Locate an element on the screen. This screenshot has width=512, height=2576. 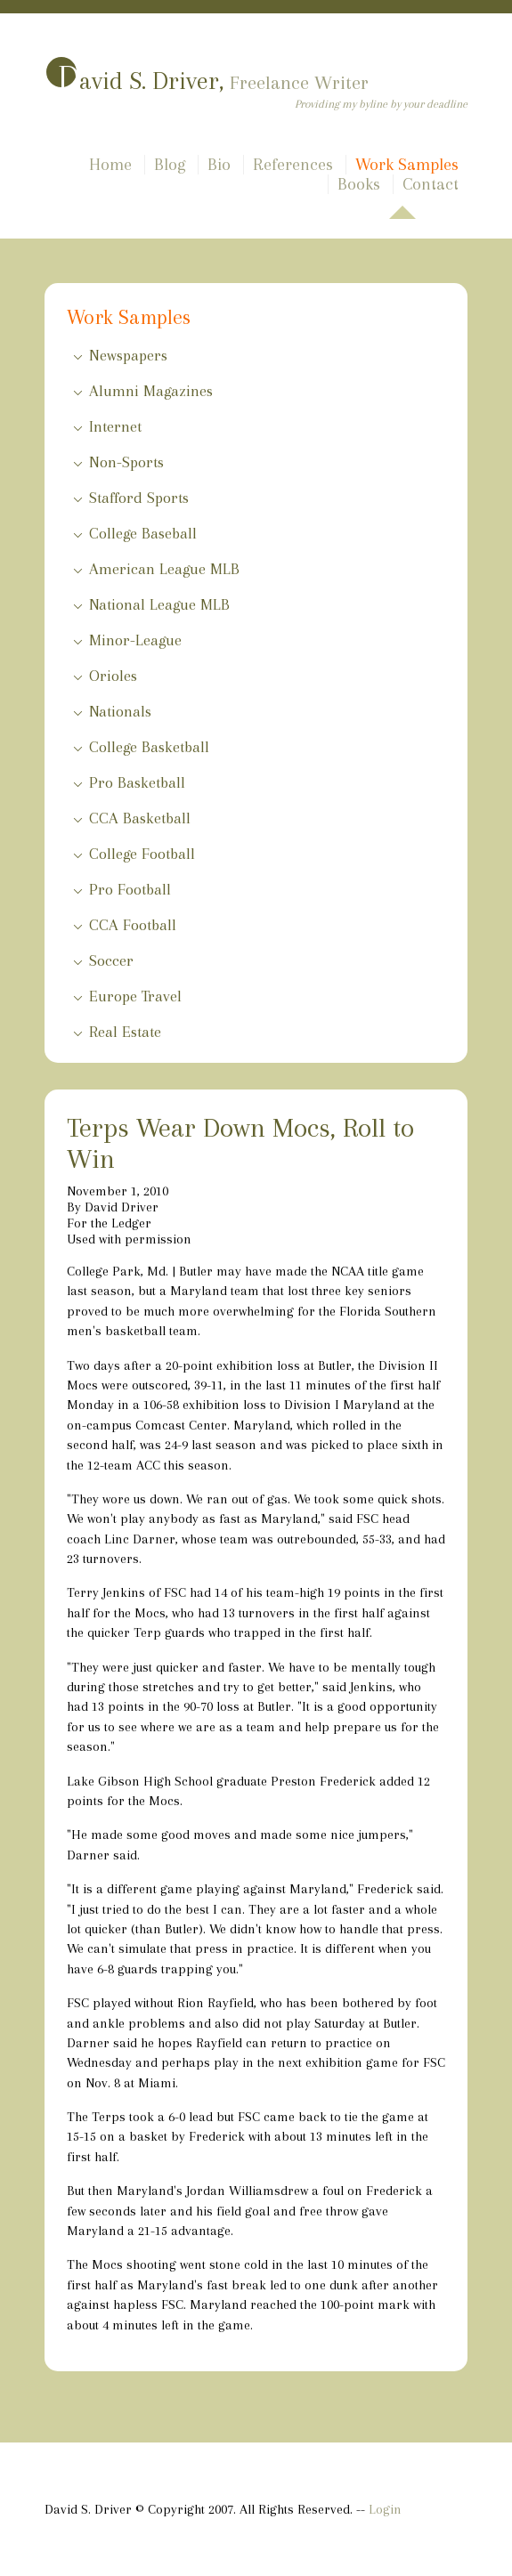
Europe Travel is located at coordinates (135, 996).